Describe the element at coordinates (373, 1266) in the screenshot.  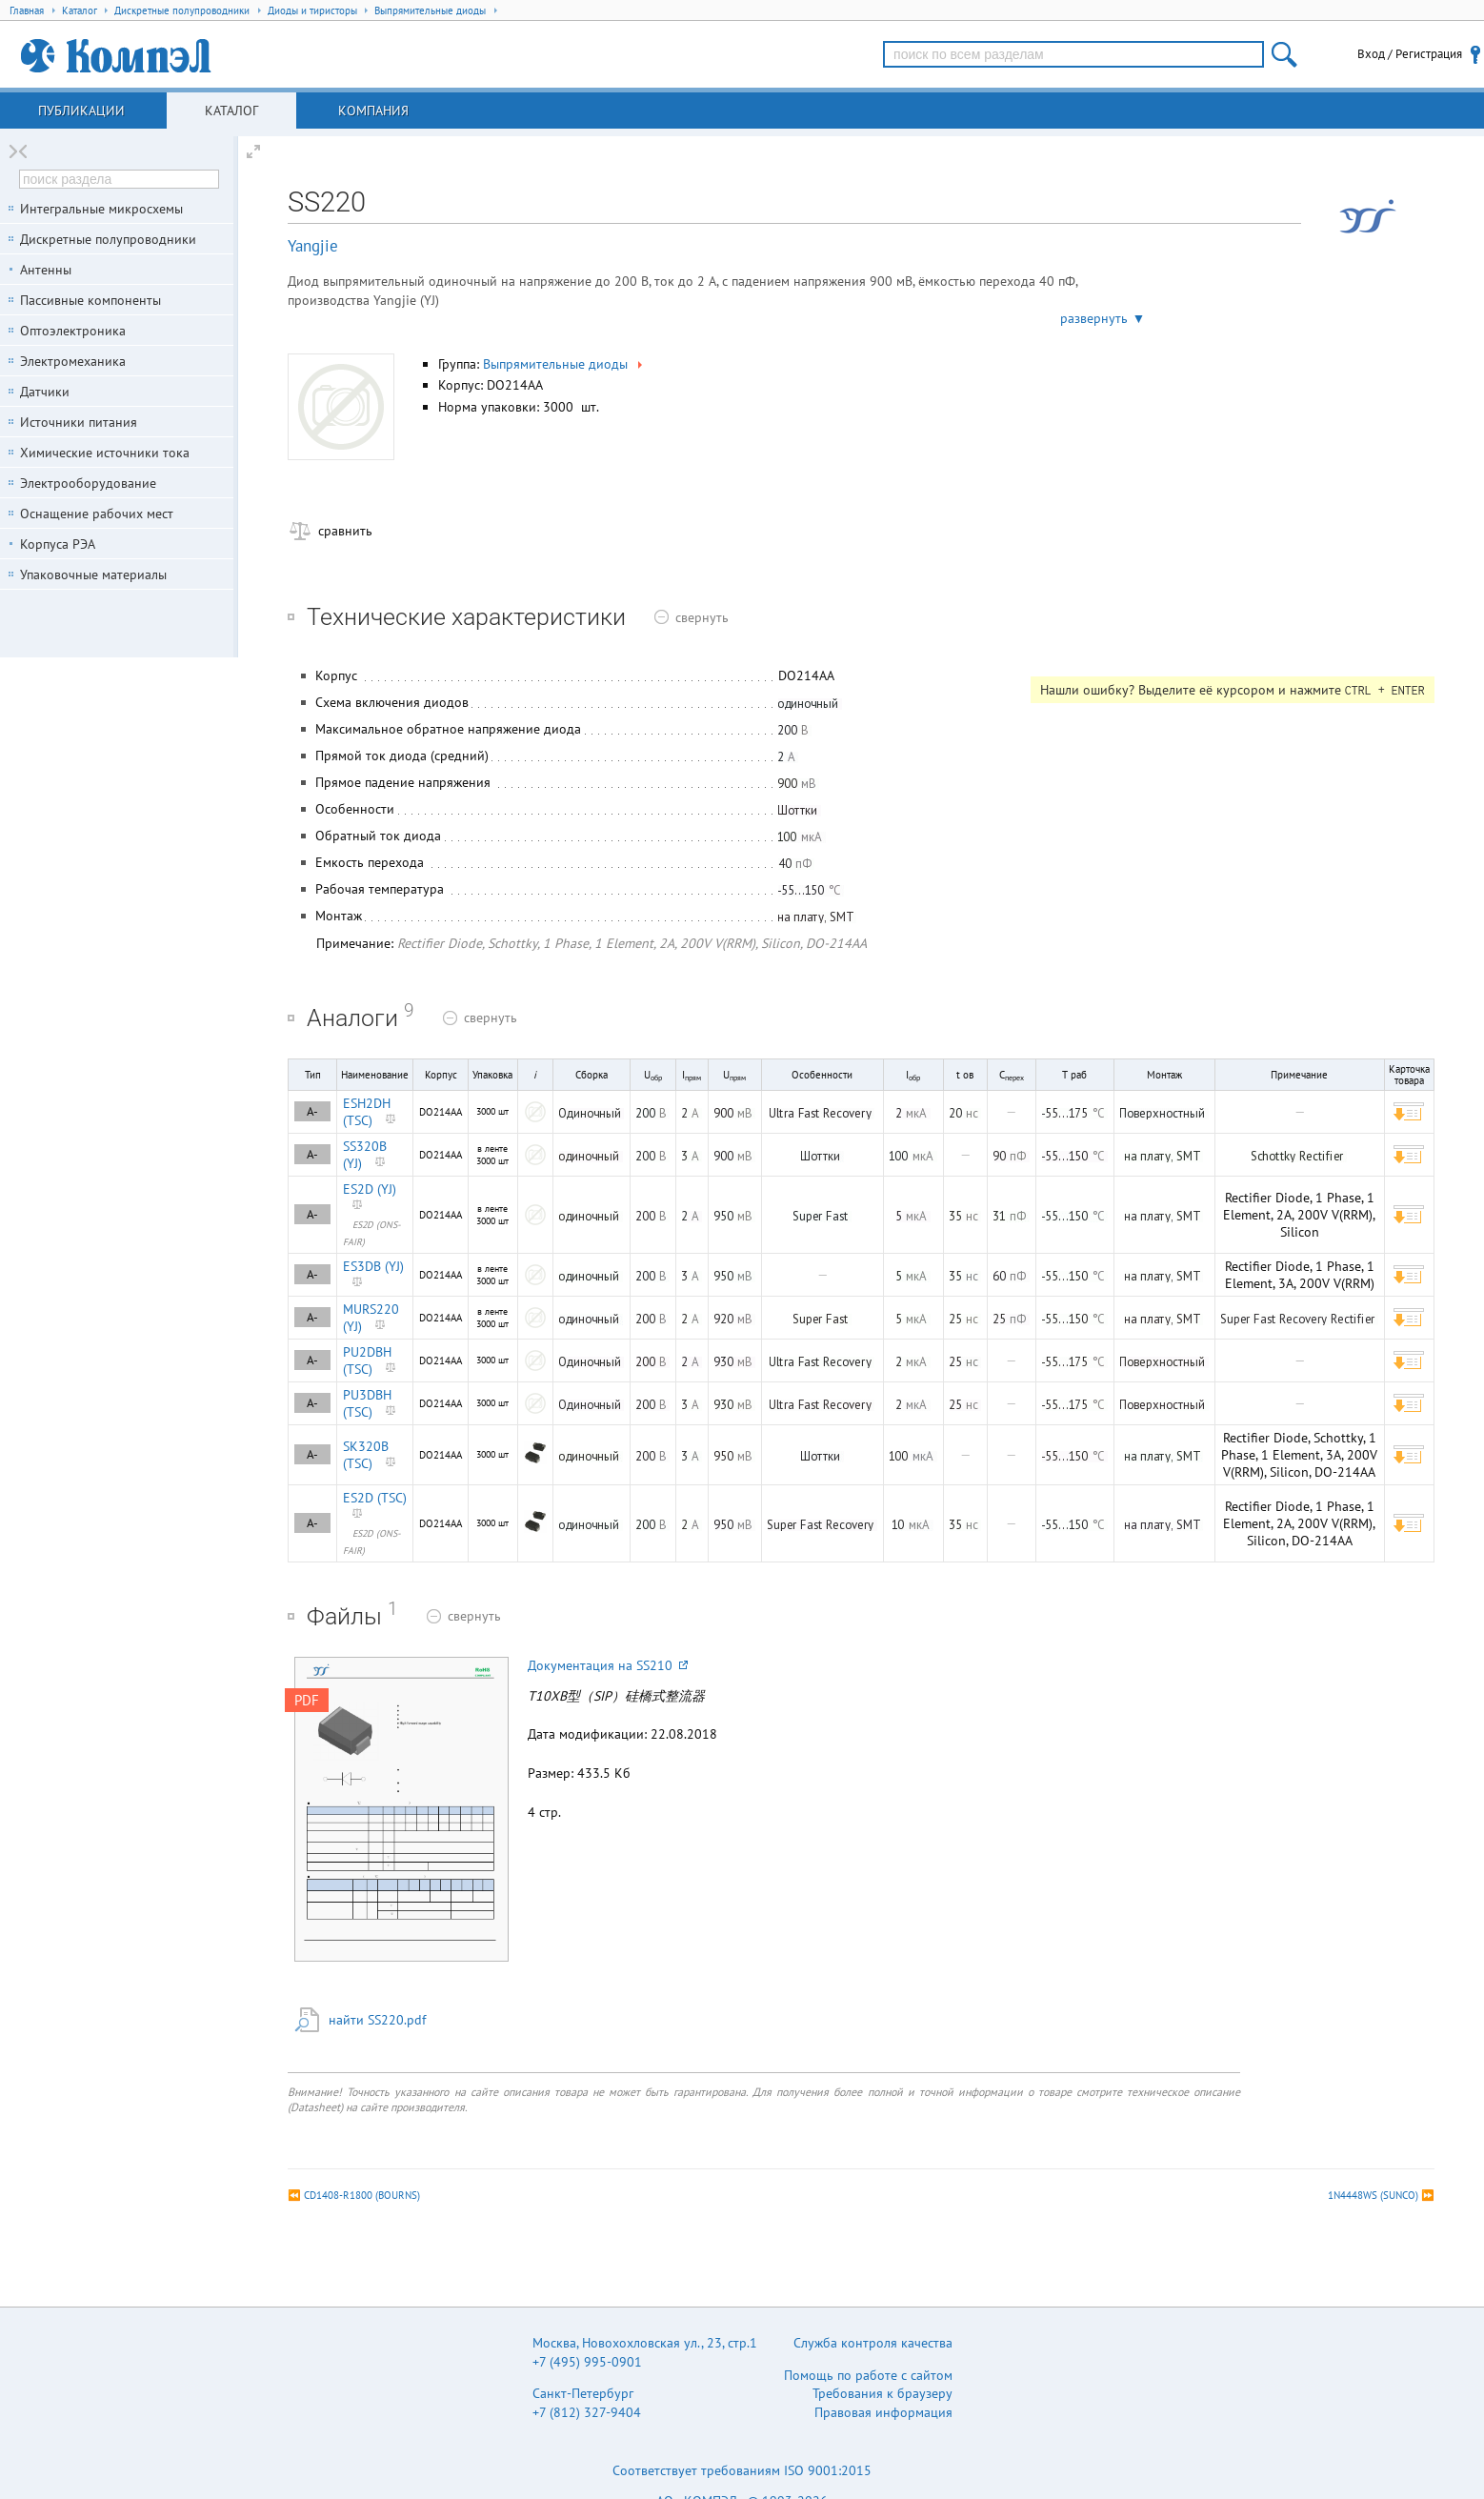
I see `ES3DB (YJ)` at that location.